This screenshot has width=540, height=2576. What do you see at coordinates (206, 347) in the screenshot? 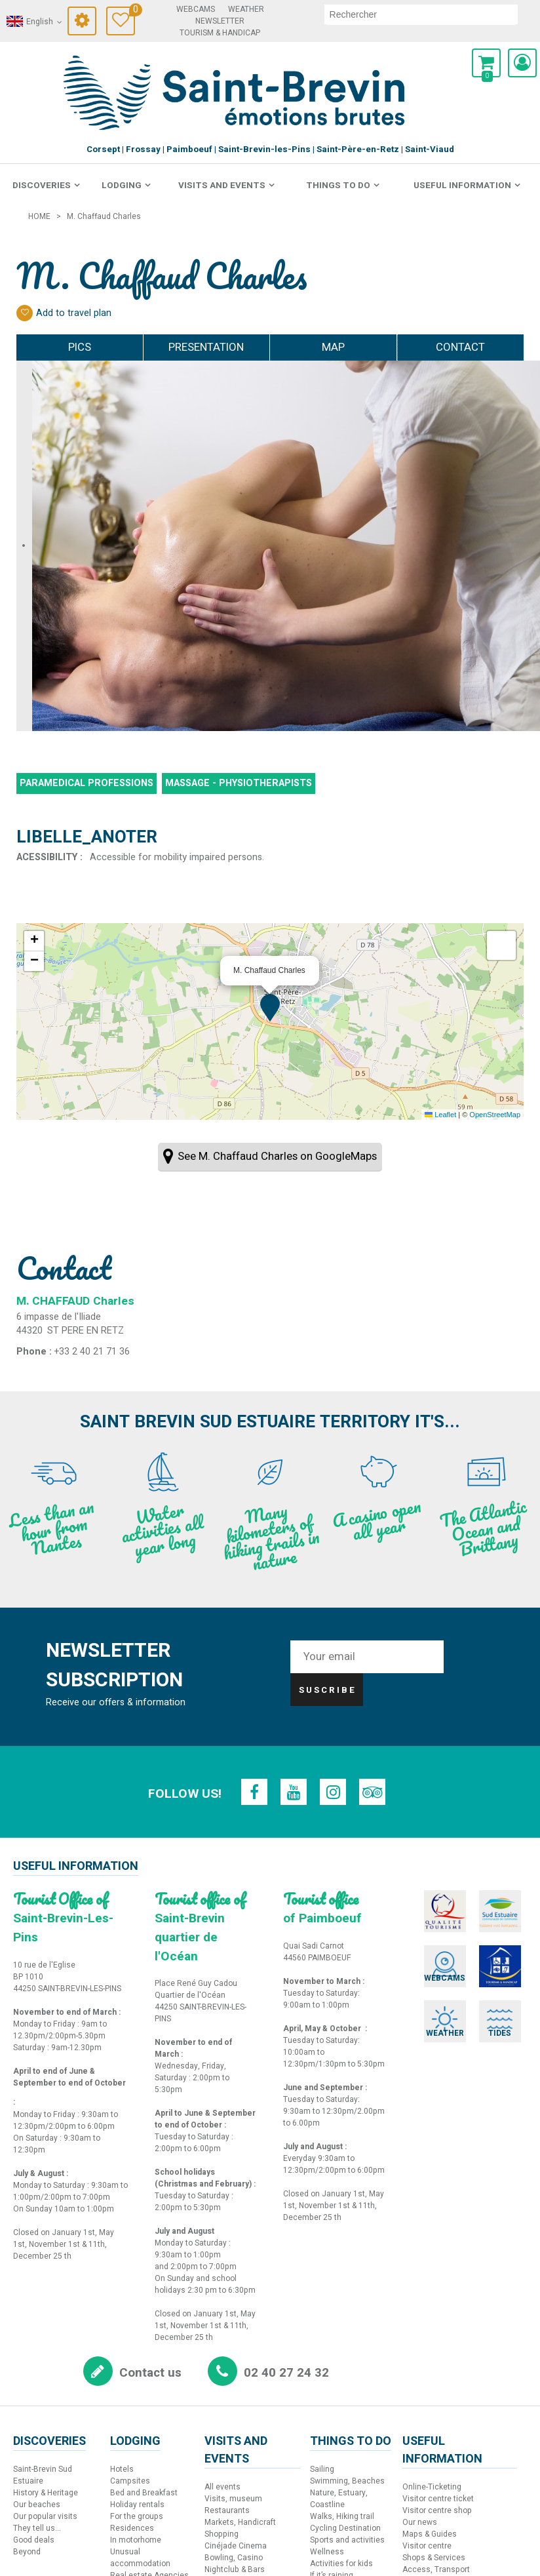
I see `Presentation` at bounding box center [206, 347].